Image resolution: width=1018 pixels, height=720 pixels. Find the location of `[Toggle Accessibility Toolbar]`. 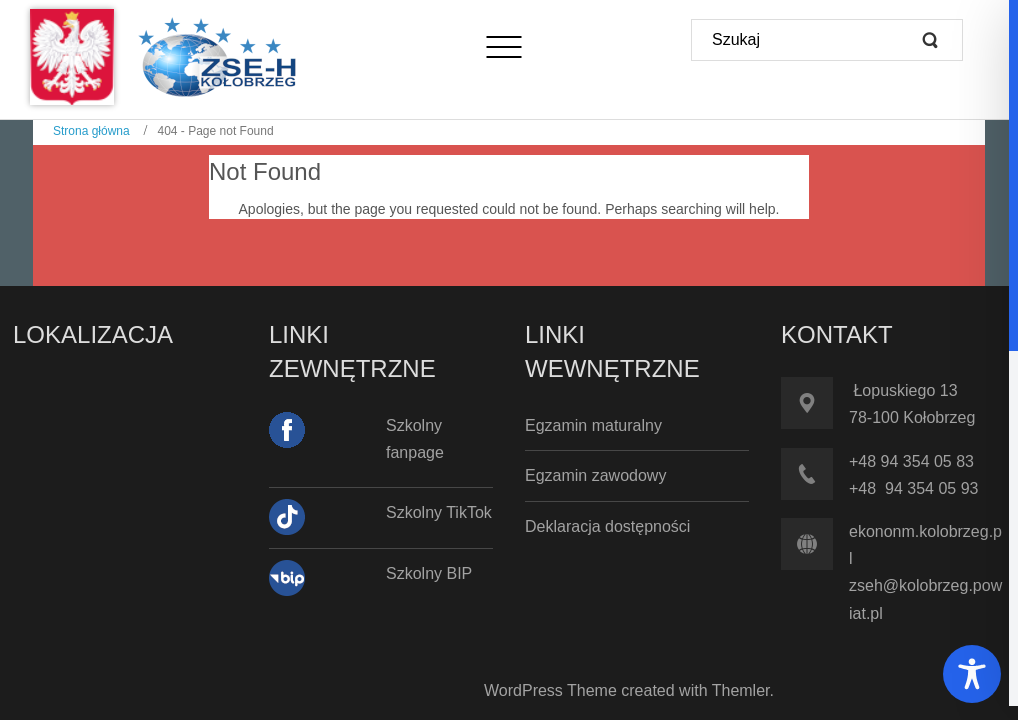

[Toggle Accessibility Toolbar] is located at coordinates (972, 674).